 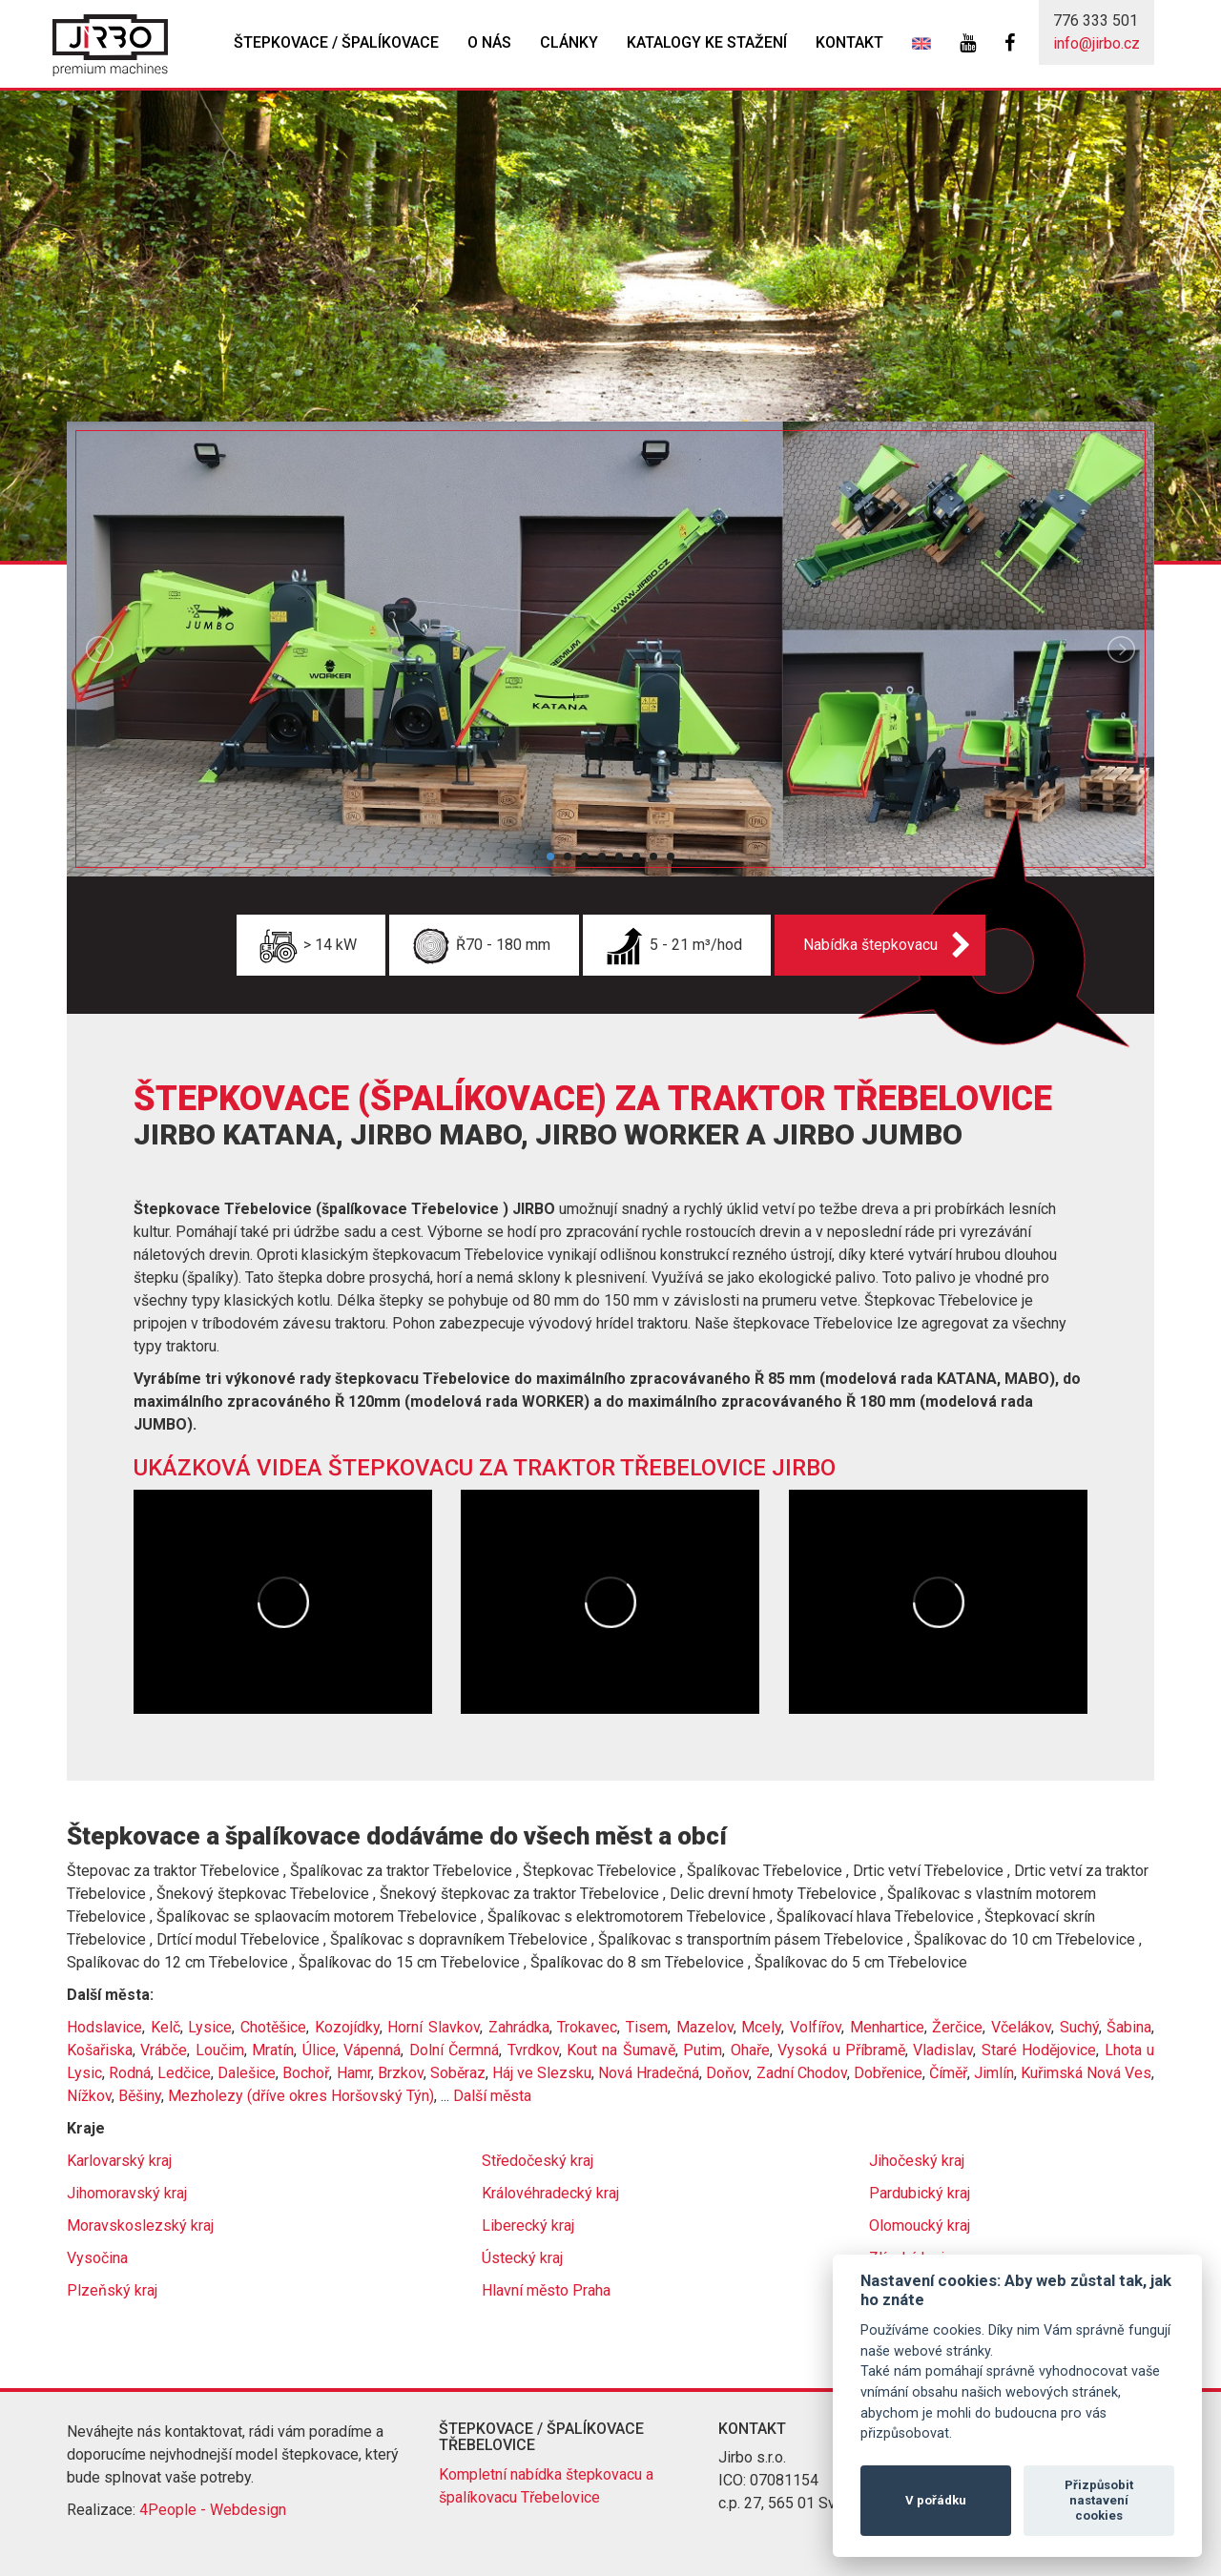 I want to click on Trokavec, so click(x=587, y=2027).